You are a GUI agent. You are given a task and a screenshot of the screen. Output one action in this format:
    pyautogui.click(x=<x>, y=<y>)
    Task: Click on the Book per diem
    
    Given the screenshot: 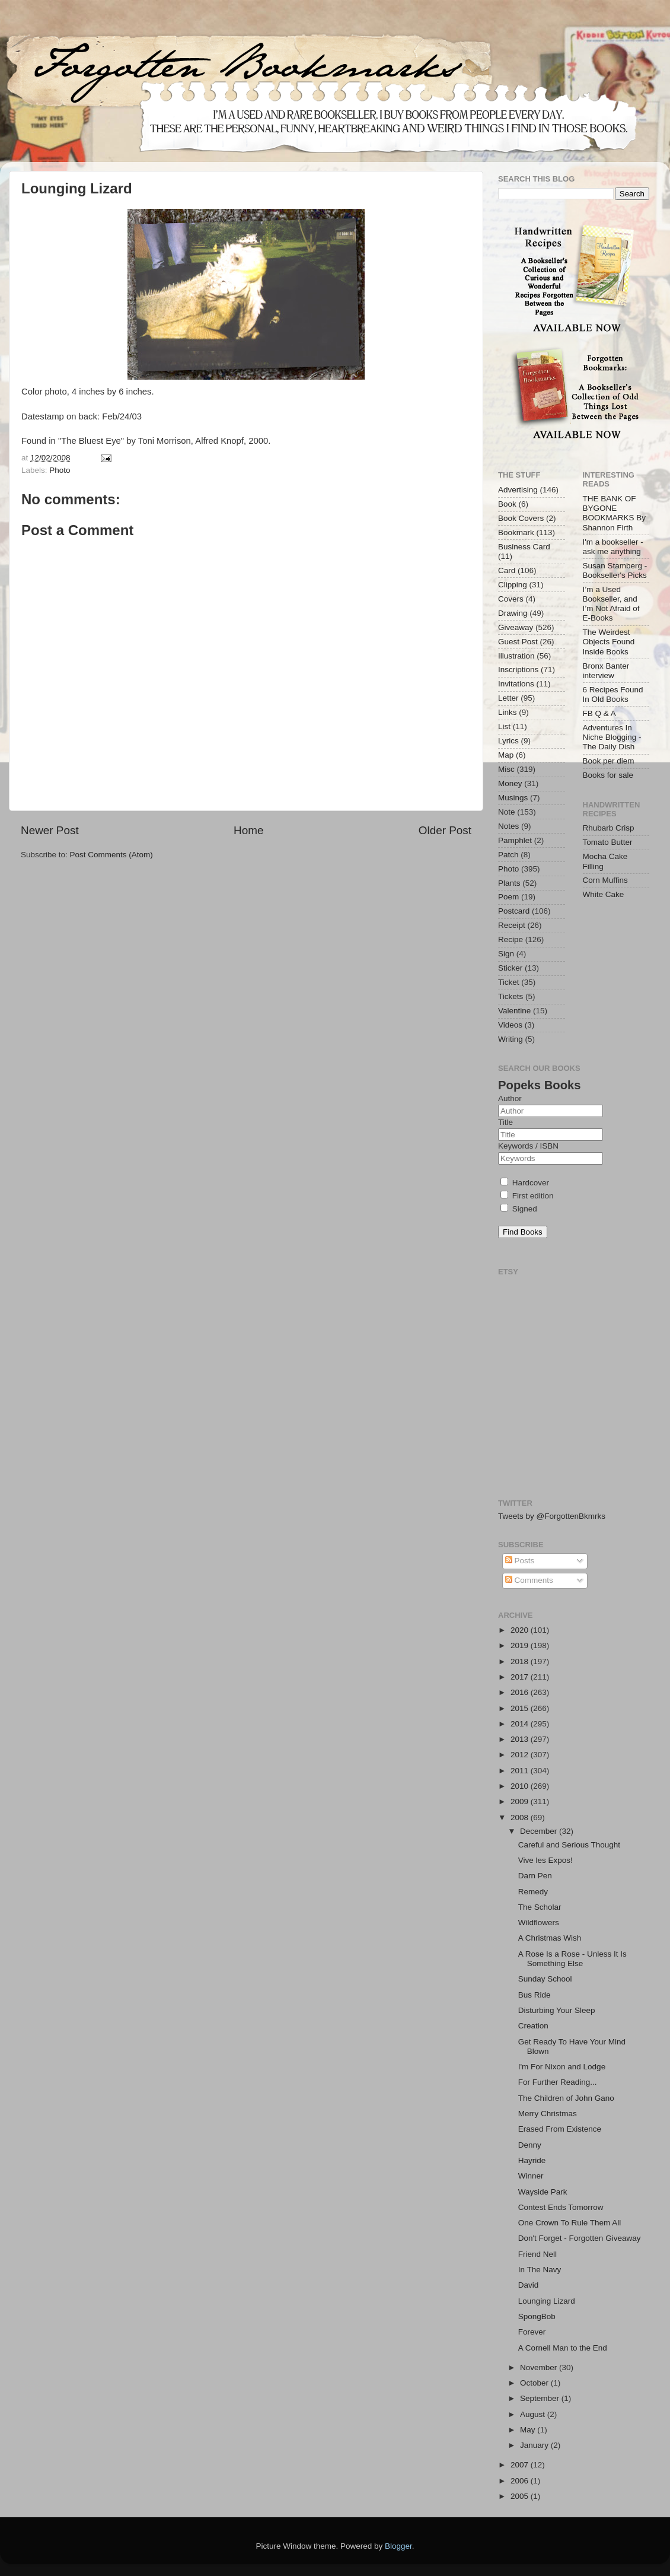 What is the action you would take?
    pyautogui.click(x=608, y=760)
    